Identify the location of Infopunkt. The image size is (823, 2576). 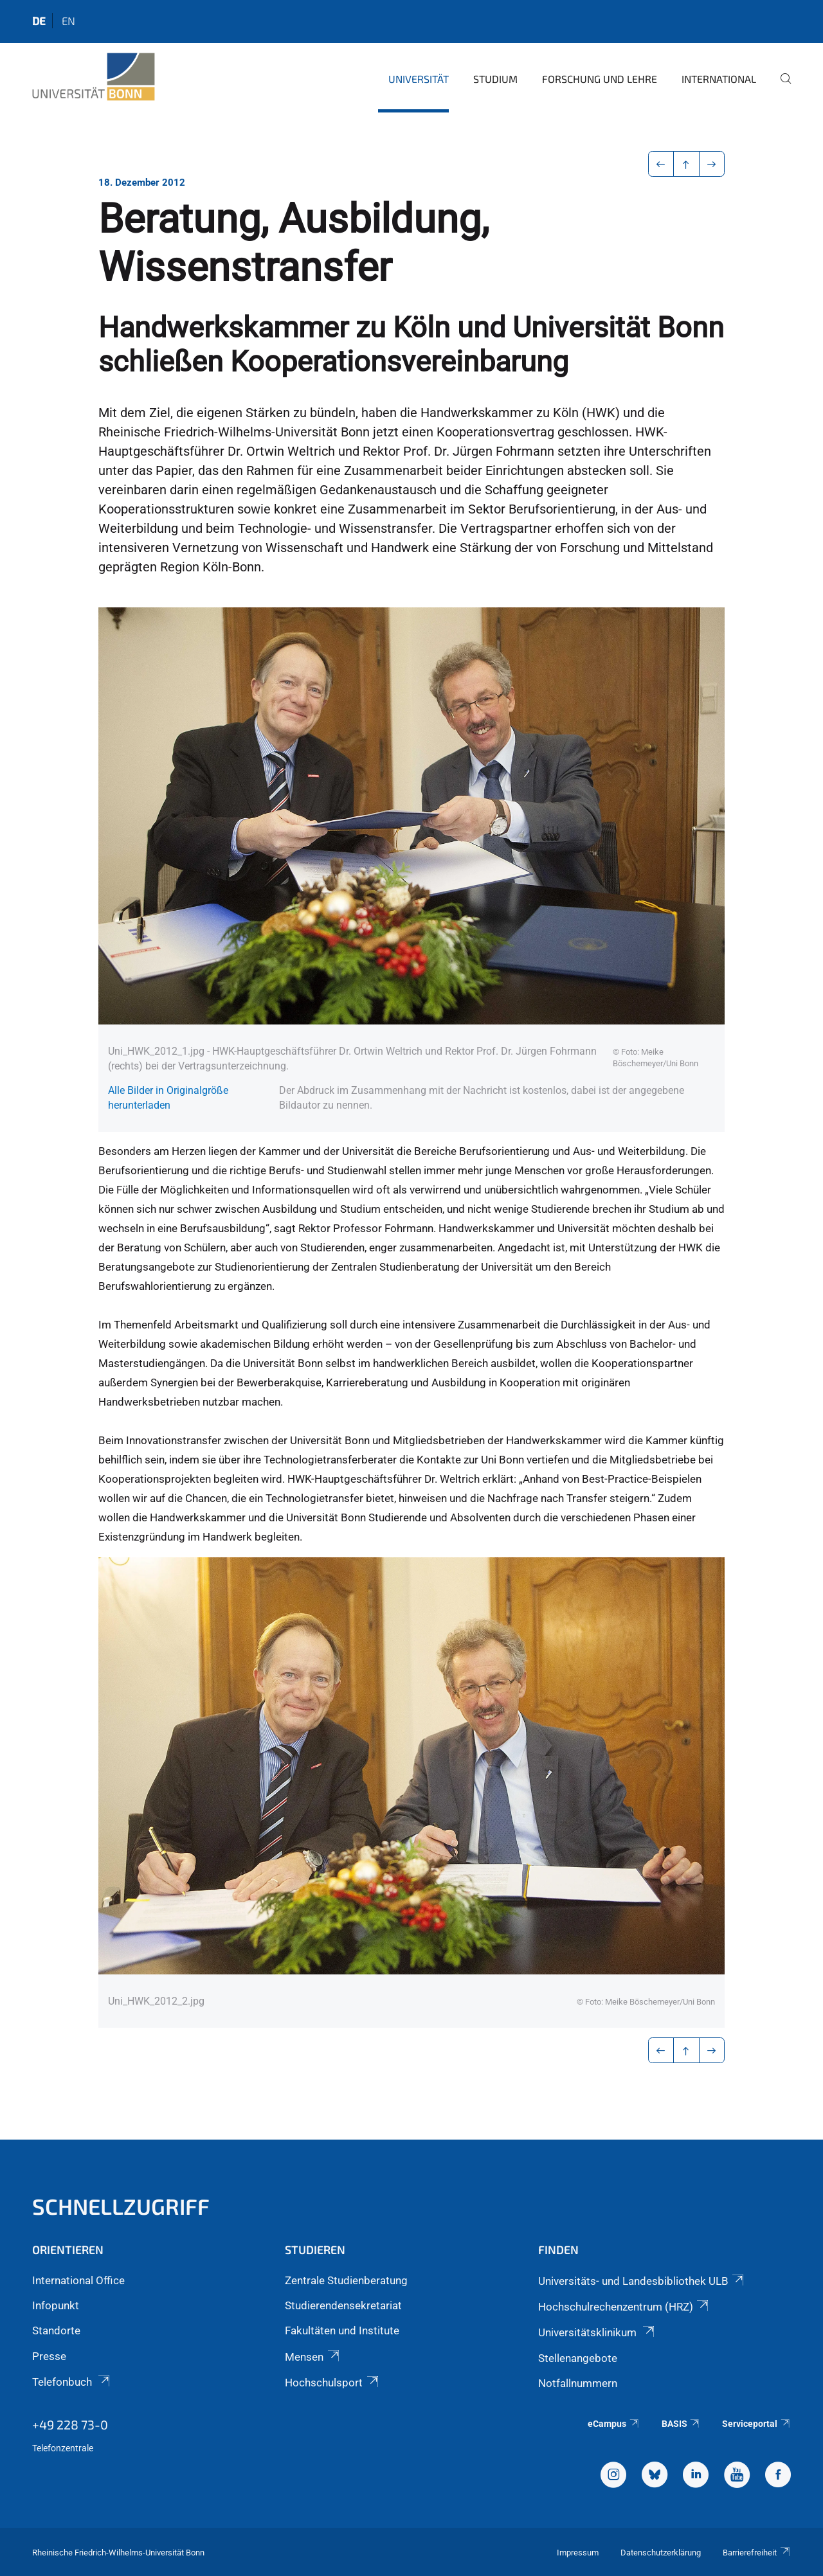
(55, 2305).